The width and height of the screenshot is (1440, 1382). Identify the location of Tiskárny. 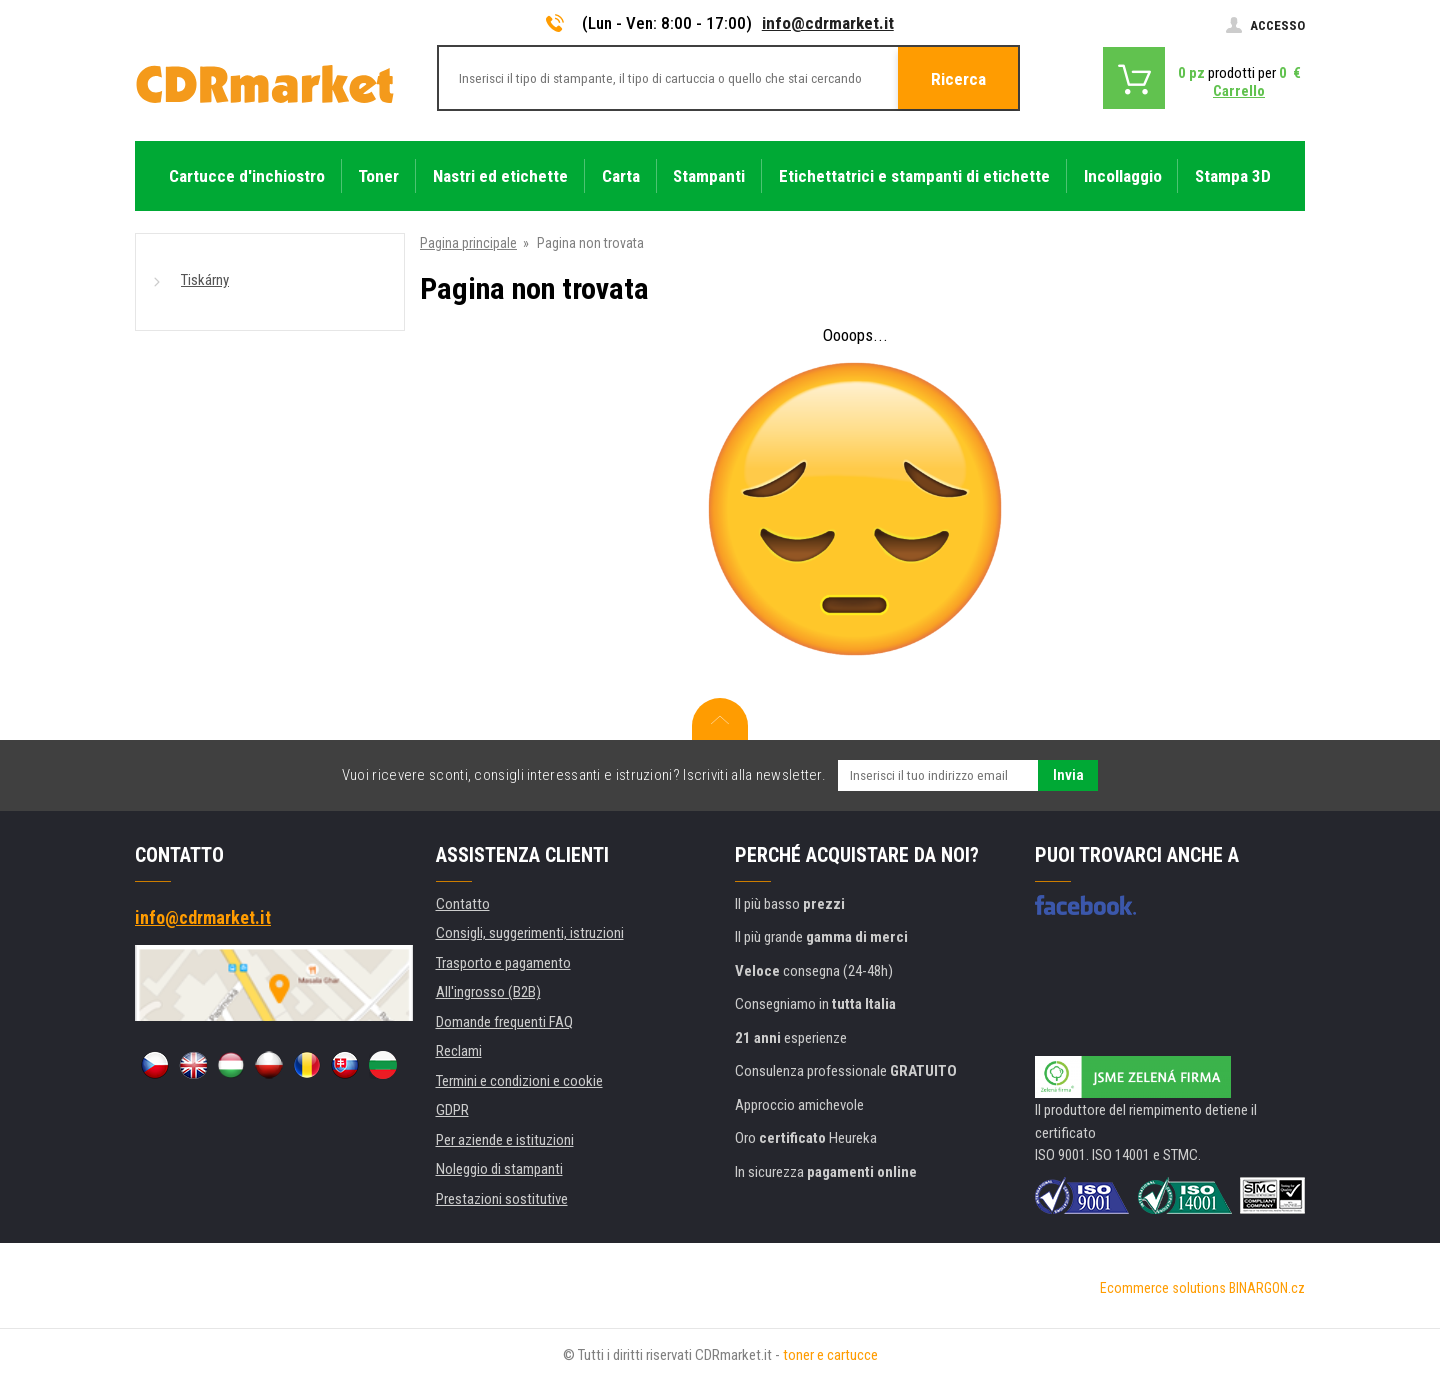
(205, 280).